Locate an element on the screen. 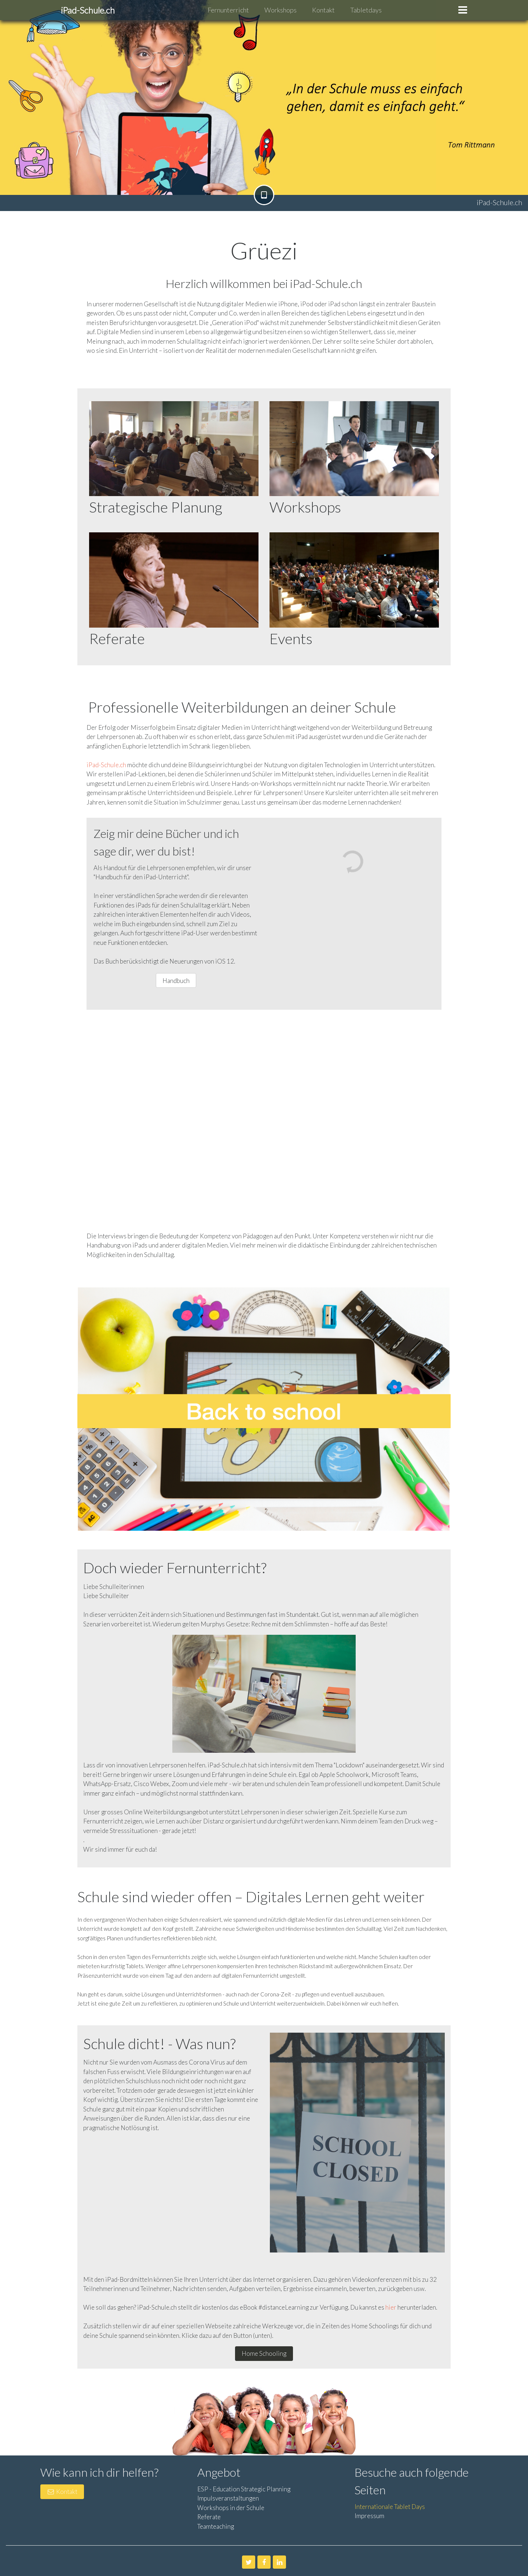 This screenshot has height=2576, width=528. Tabletdays is located at coordinates (366, 10).